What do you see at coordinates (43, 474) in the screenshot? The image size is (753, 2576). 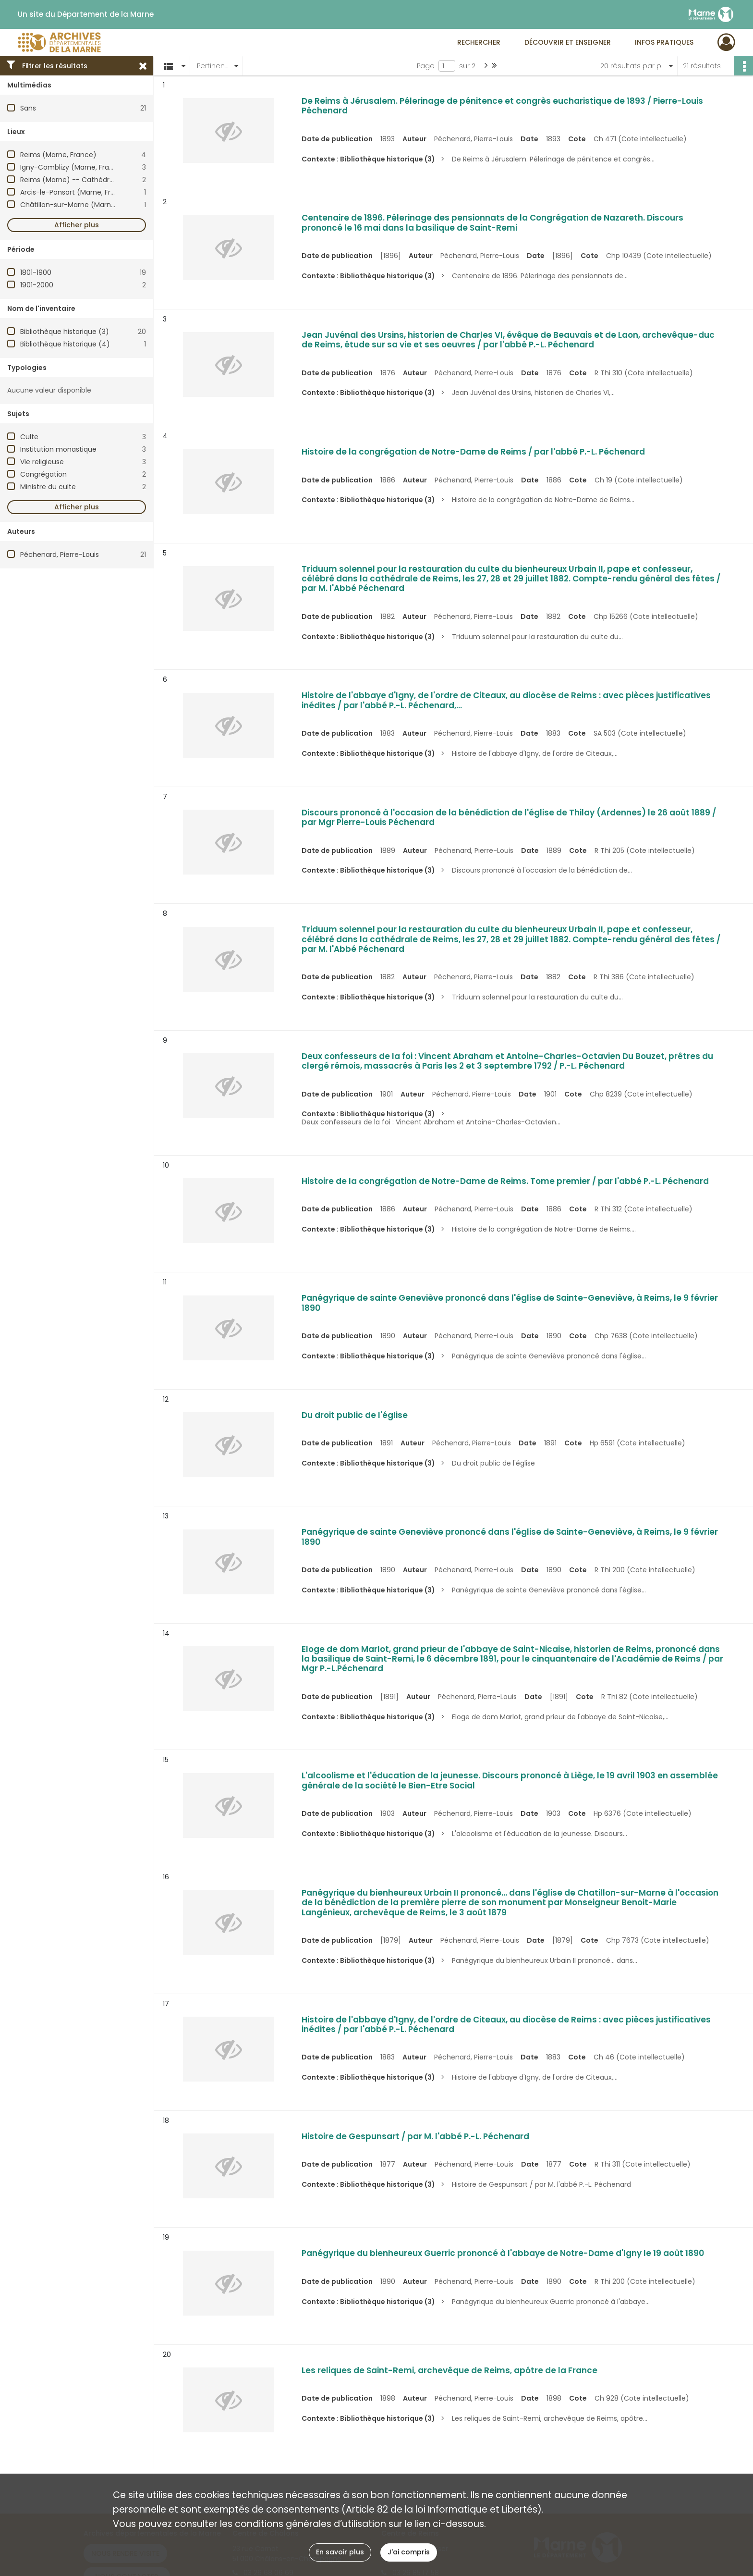 I see `Congrégation` at bounding box center [43, 474].